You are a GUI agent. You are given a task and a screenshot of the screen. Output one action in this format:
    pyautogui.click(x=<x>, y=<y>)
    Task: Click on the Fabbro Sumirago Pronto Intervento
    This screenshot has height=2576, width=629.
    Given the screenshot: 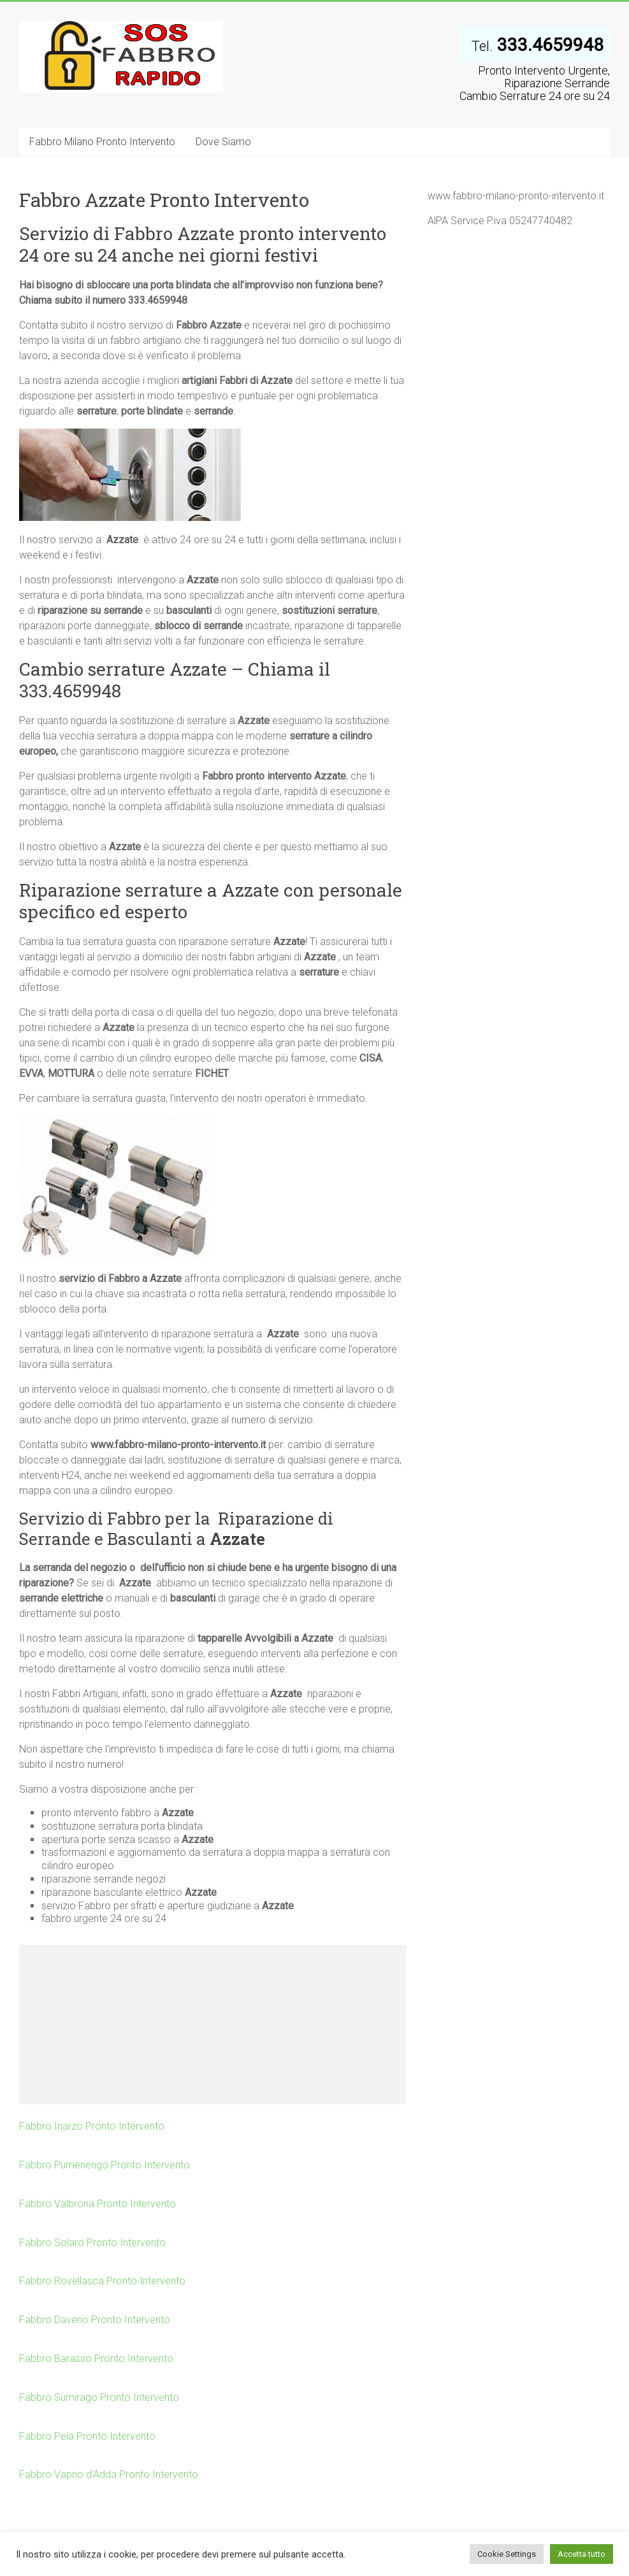 What is the action you would take?
    pyautogui.click(x=99, y=2397)
    